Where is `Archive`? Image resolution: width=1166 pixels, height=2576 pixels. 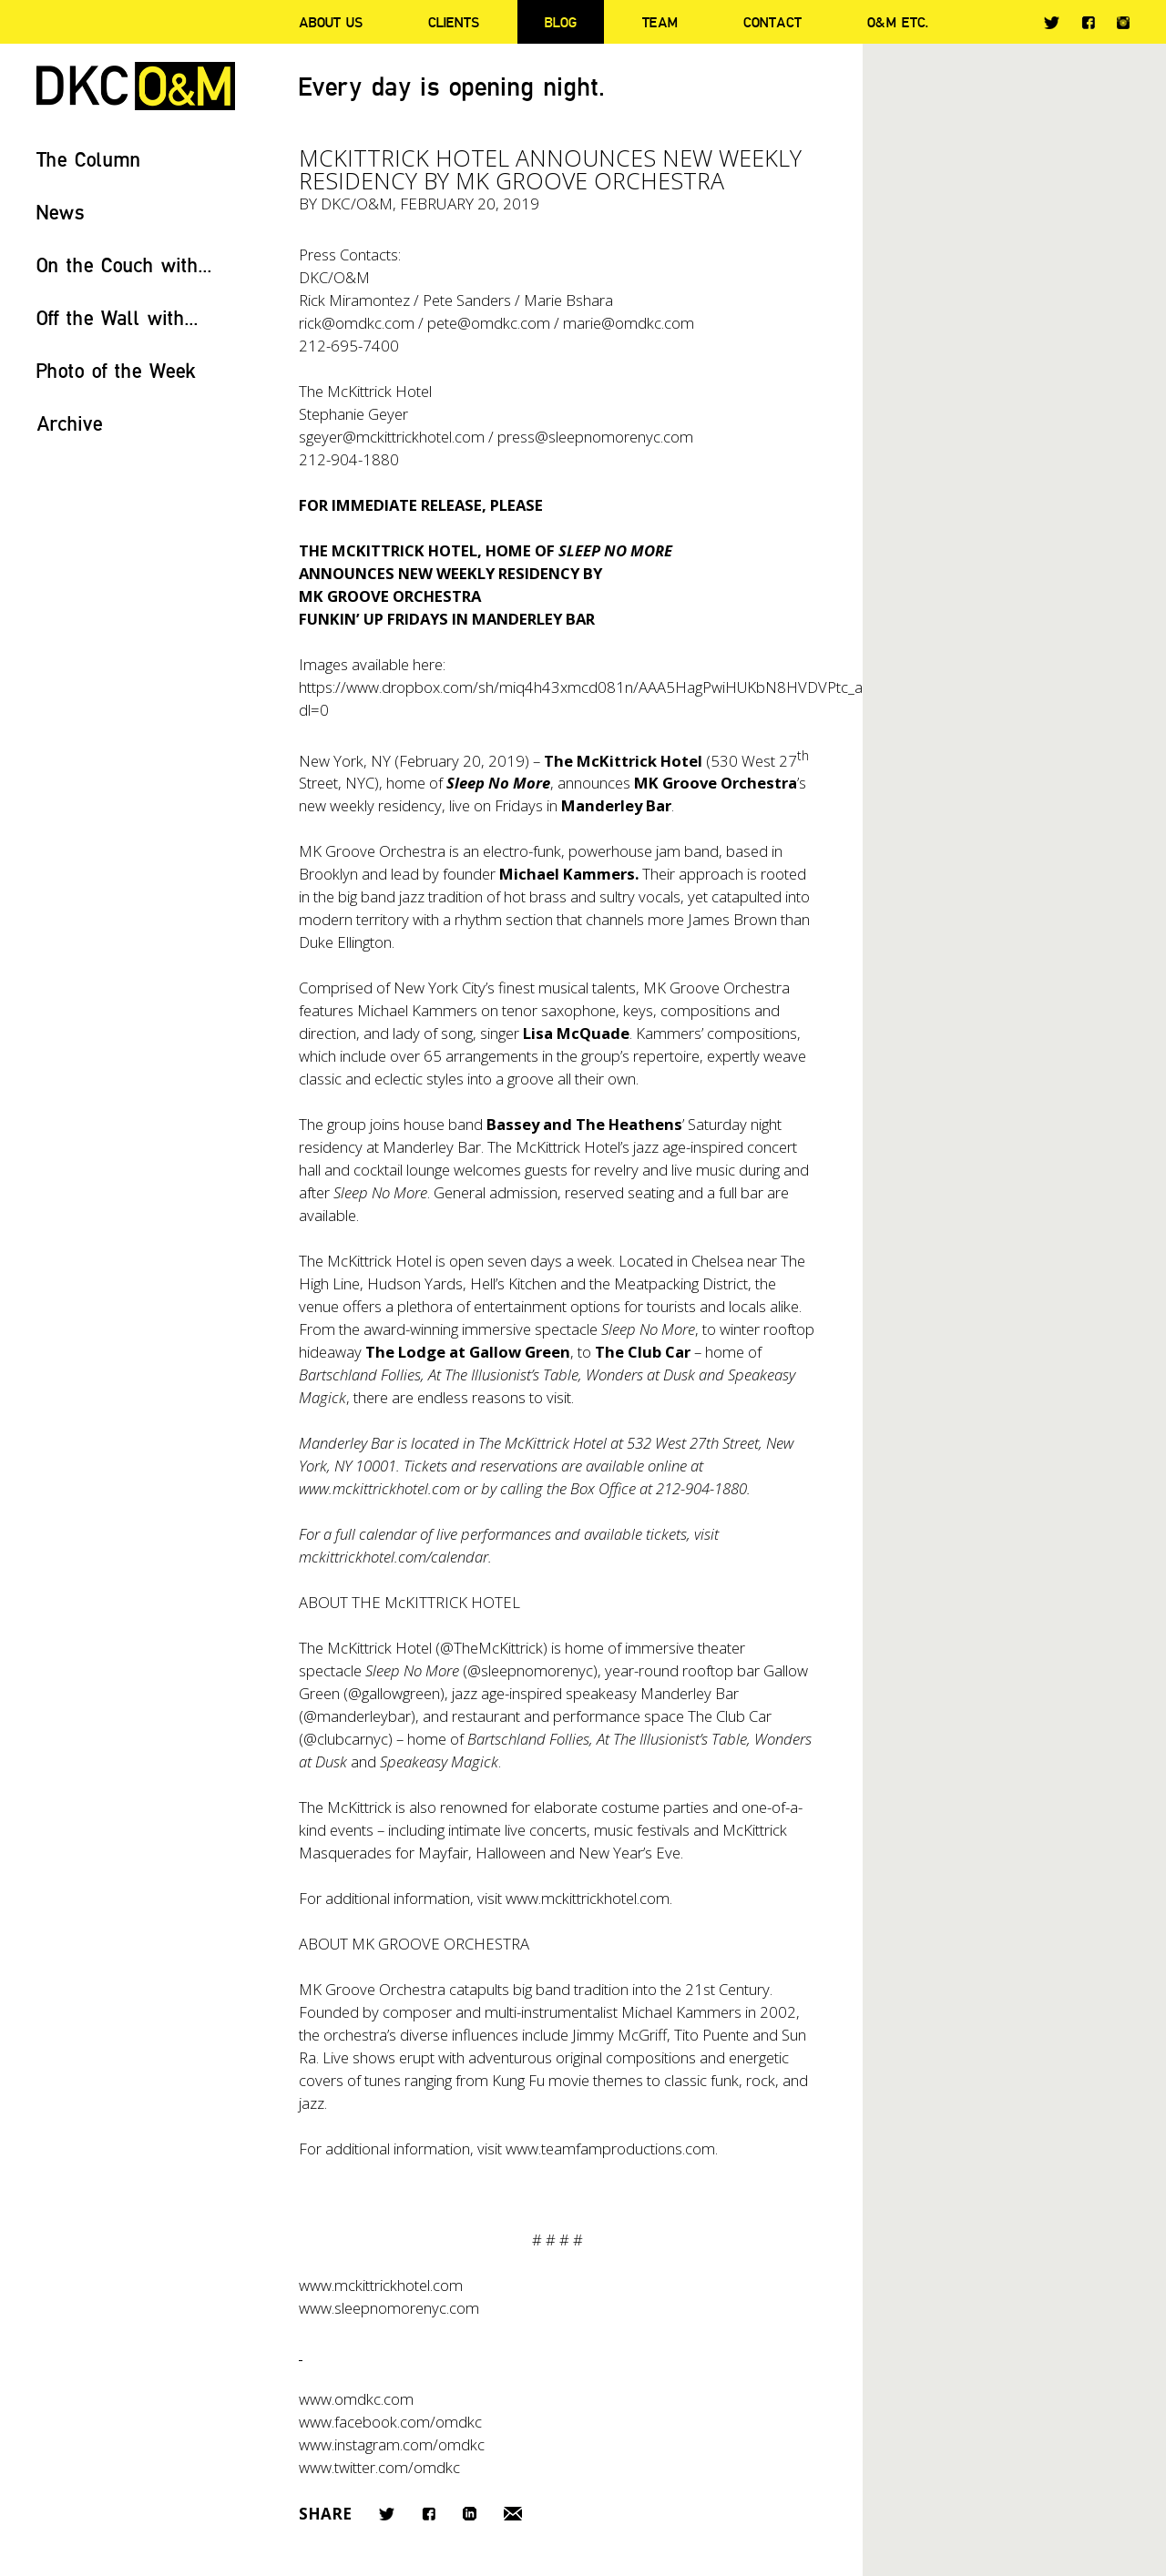 Archive is located at coordinates (69, 423).